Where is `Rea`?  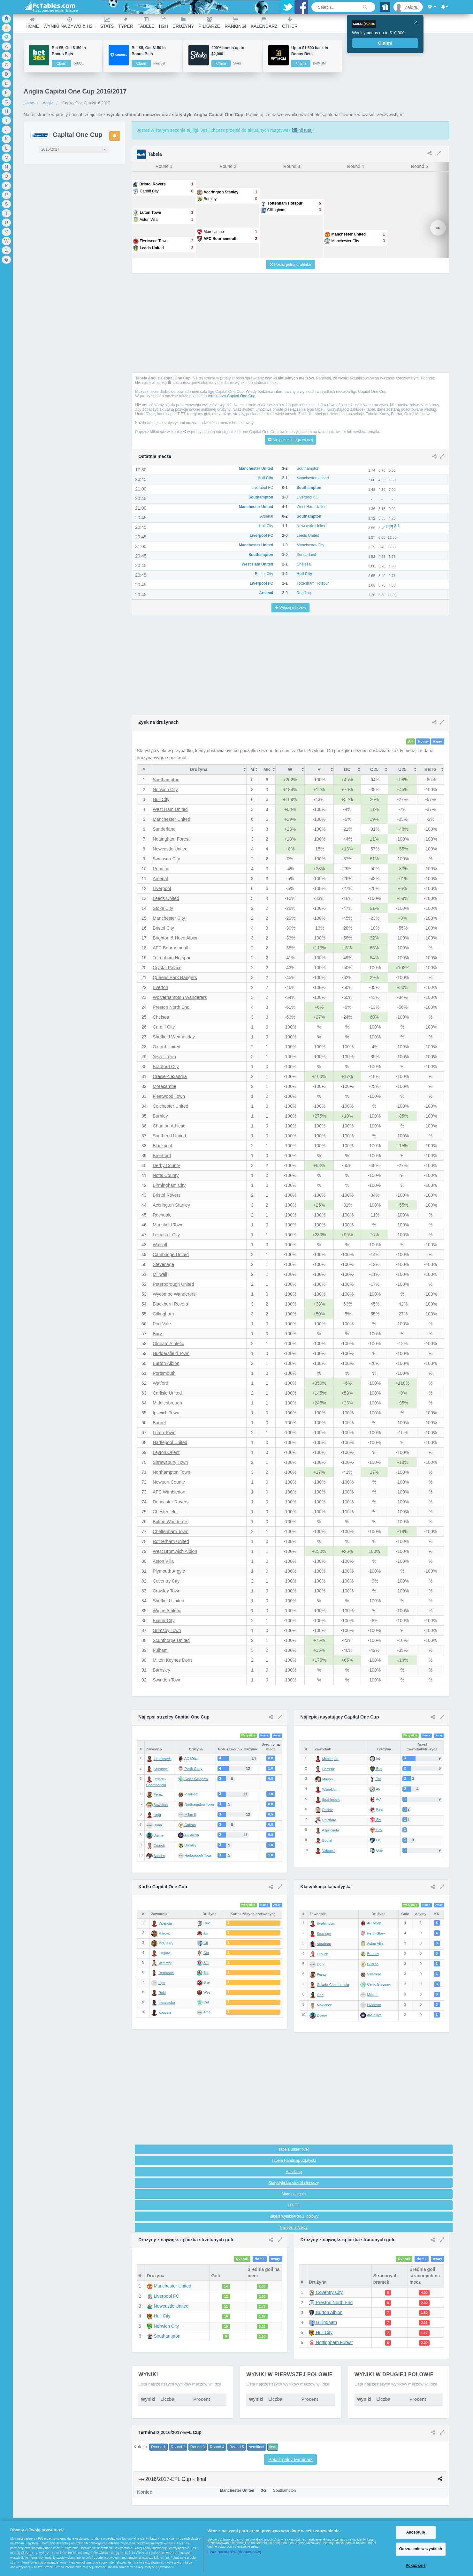
Rea is located at coordinates (376, 1809).